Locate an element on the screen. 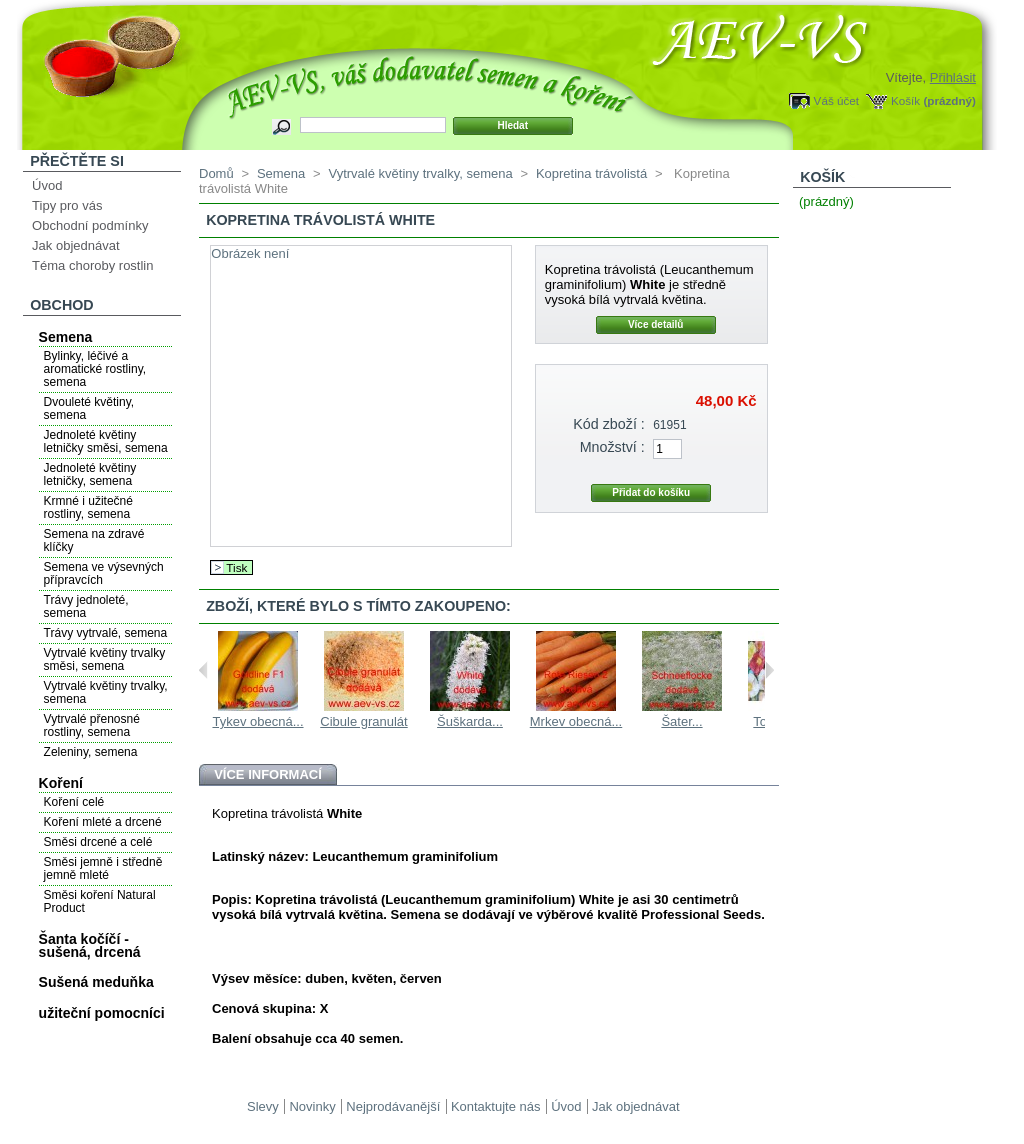  Next is located at coordinates (769, 670).